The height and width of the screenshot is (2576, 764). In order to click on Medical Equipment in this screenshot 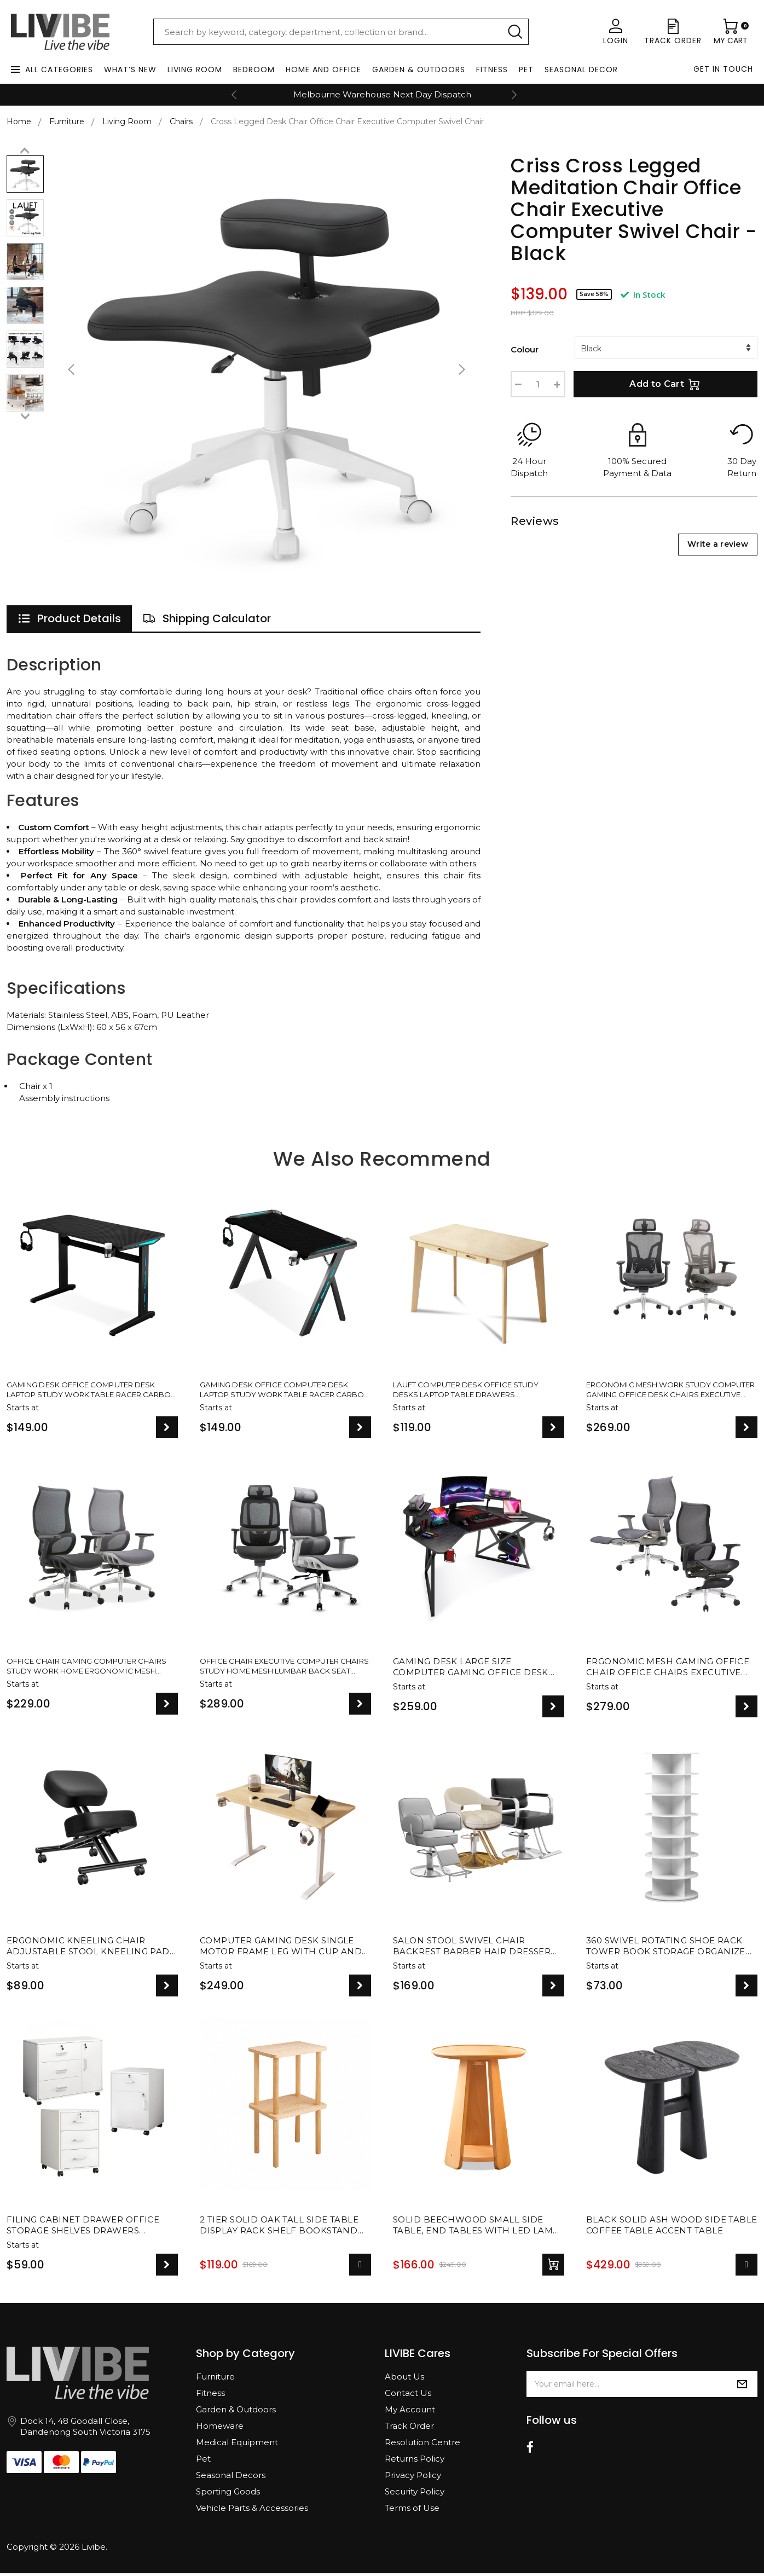, I will do `click(237, 2445)`.